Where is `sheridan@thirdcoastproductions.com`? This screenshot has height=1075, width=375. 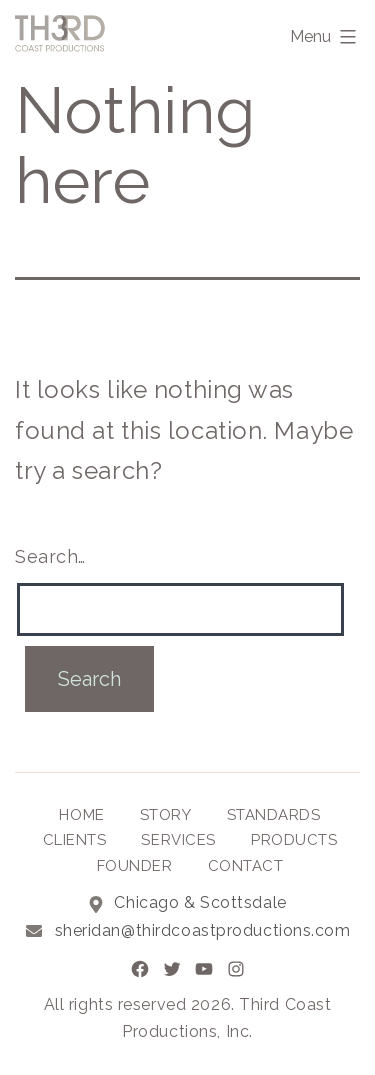
sheridan@thirdcoastproductions.com is located at coordinates (203, 930).